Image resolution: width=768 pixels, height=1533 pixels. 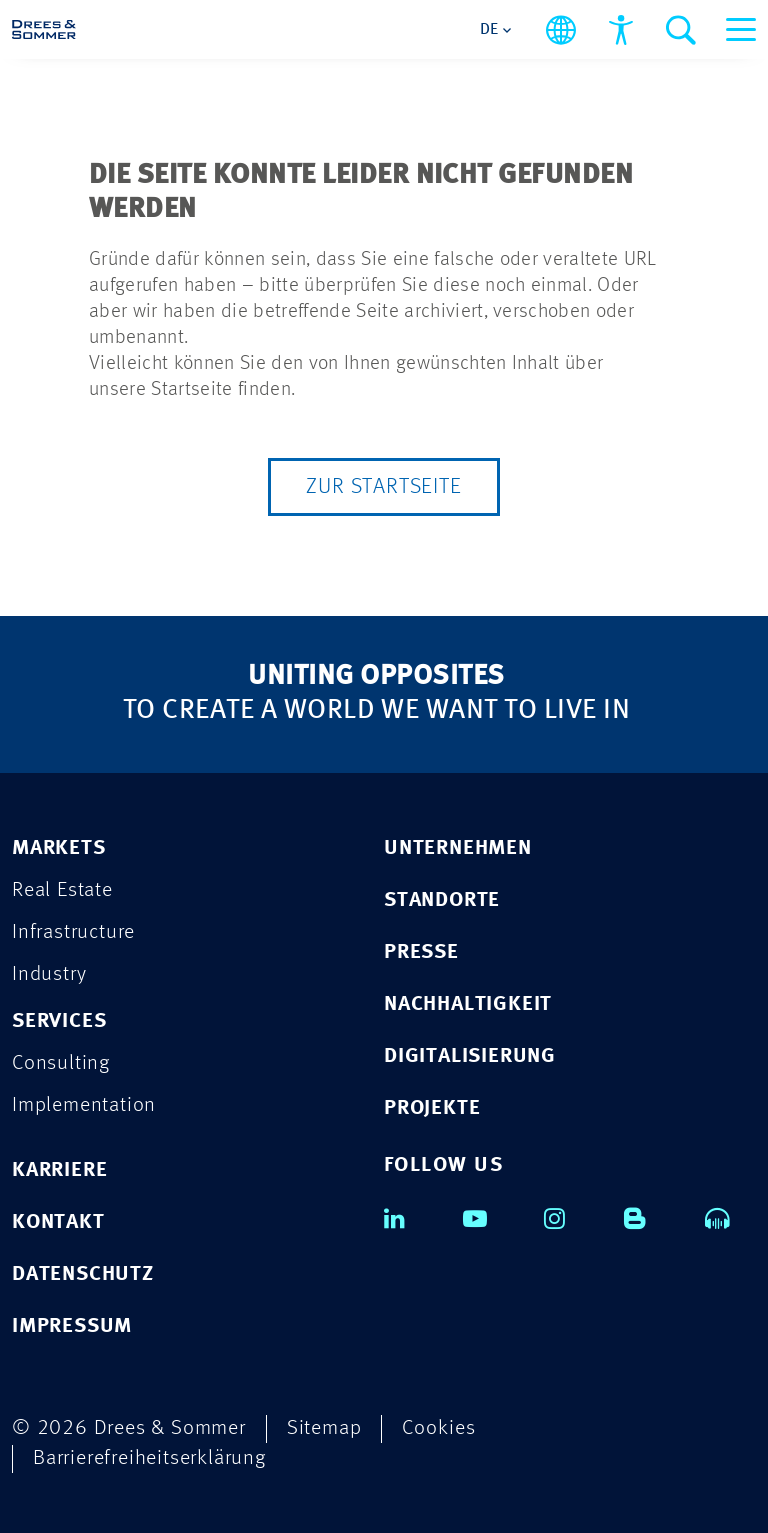 I want to click on KARRIERE, so click(x=59, y=1170).